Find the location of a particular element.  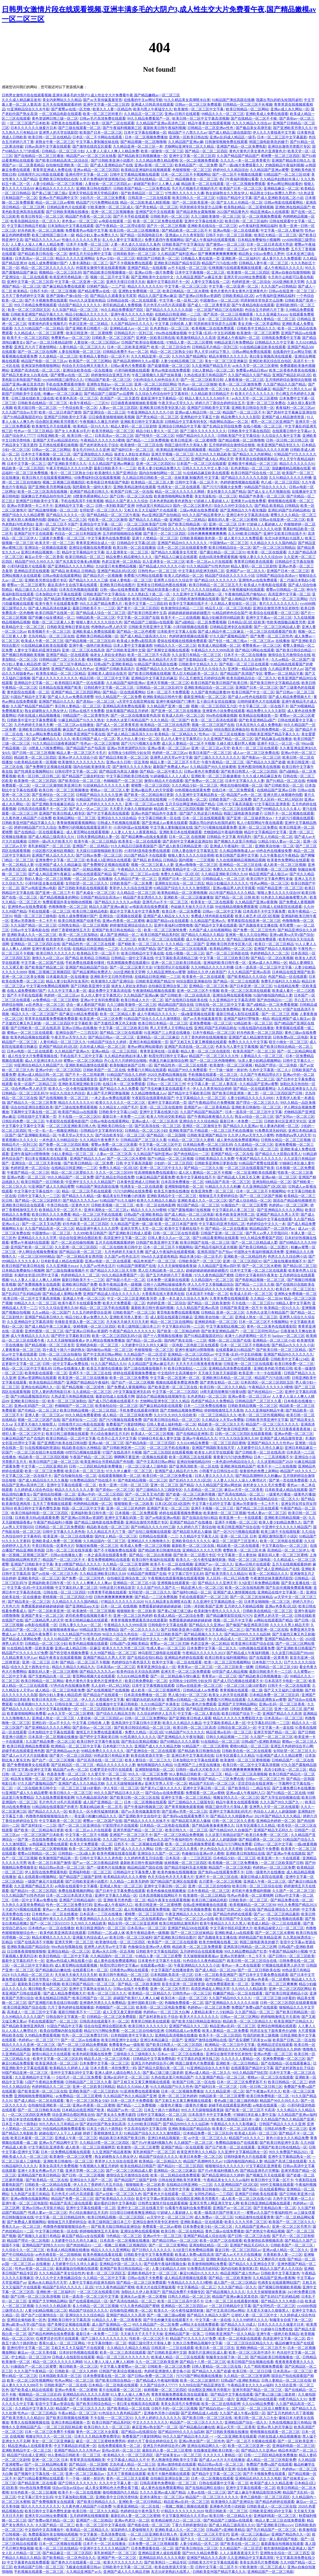

91亚洲国产三上悠亚在线播放 is located at coordinates (167, 1032).